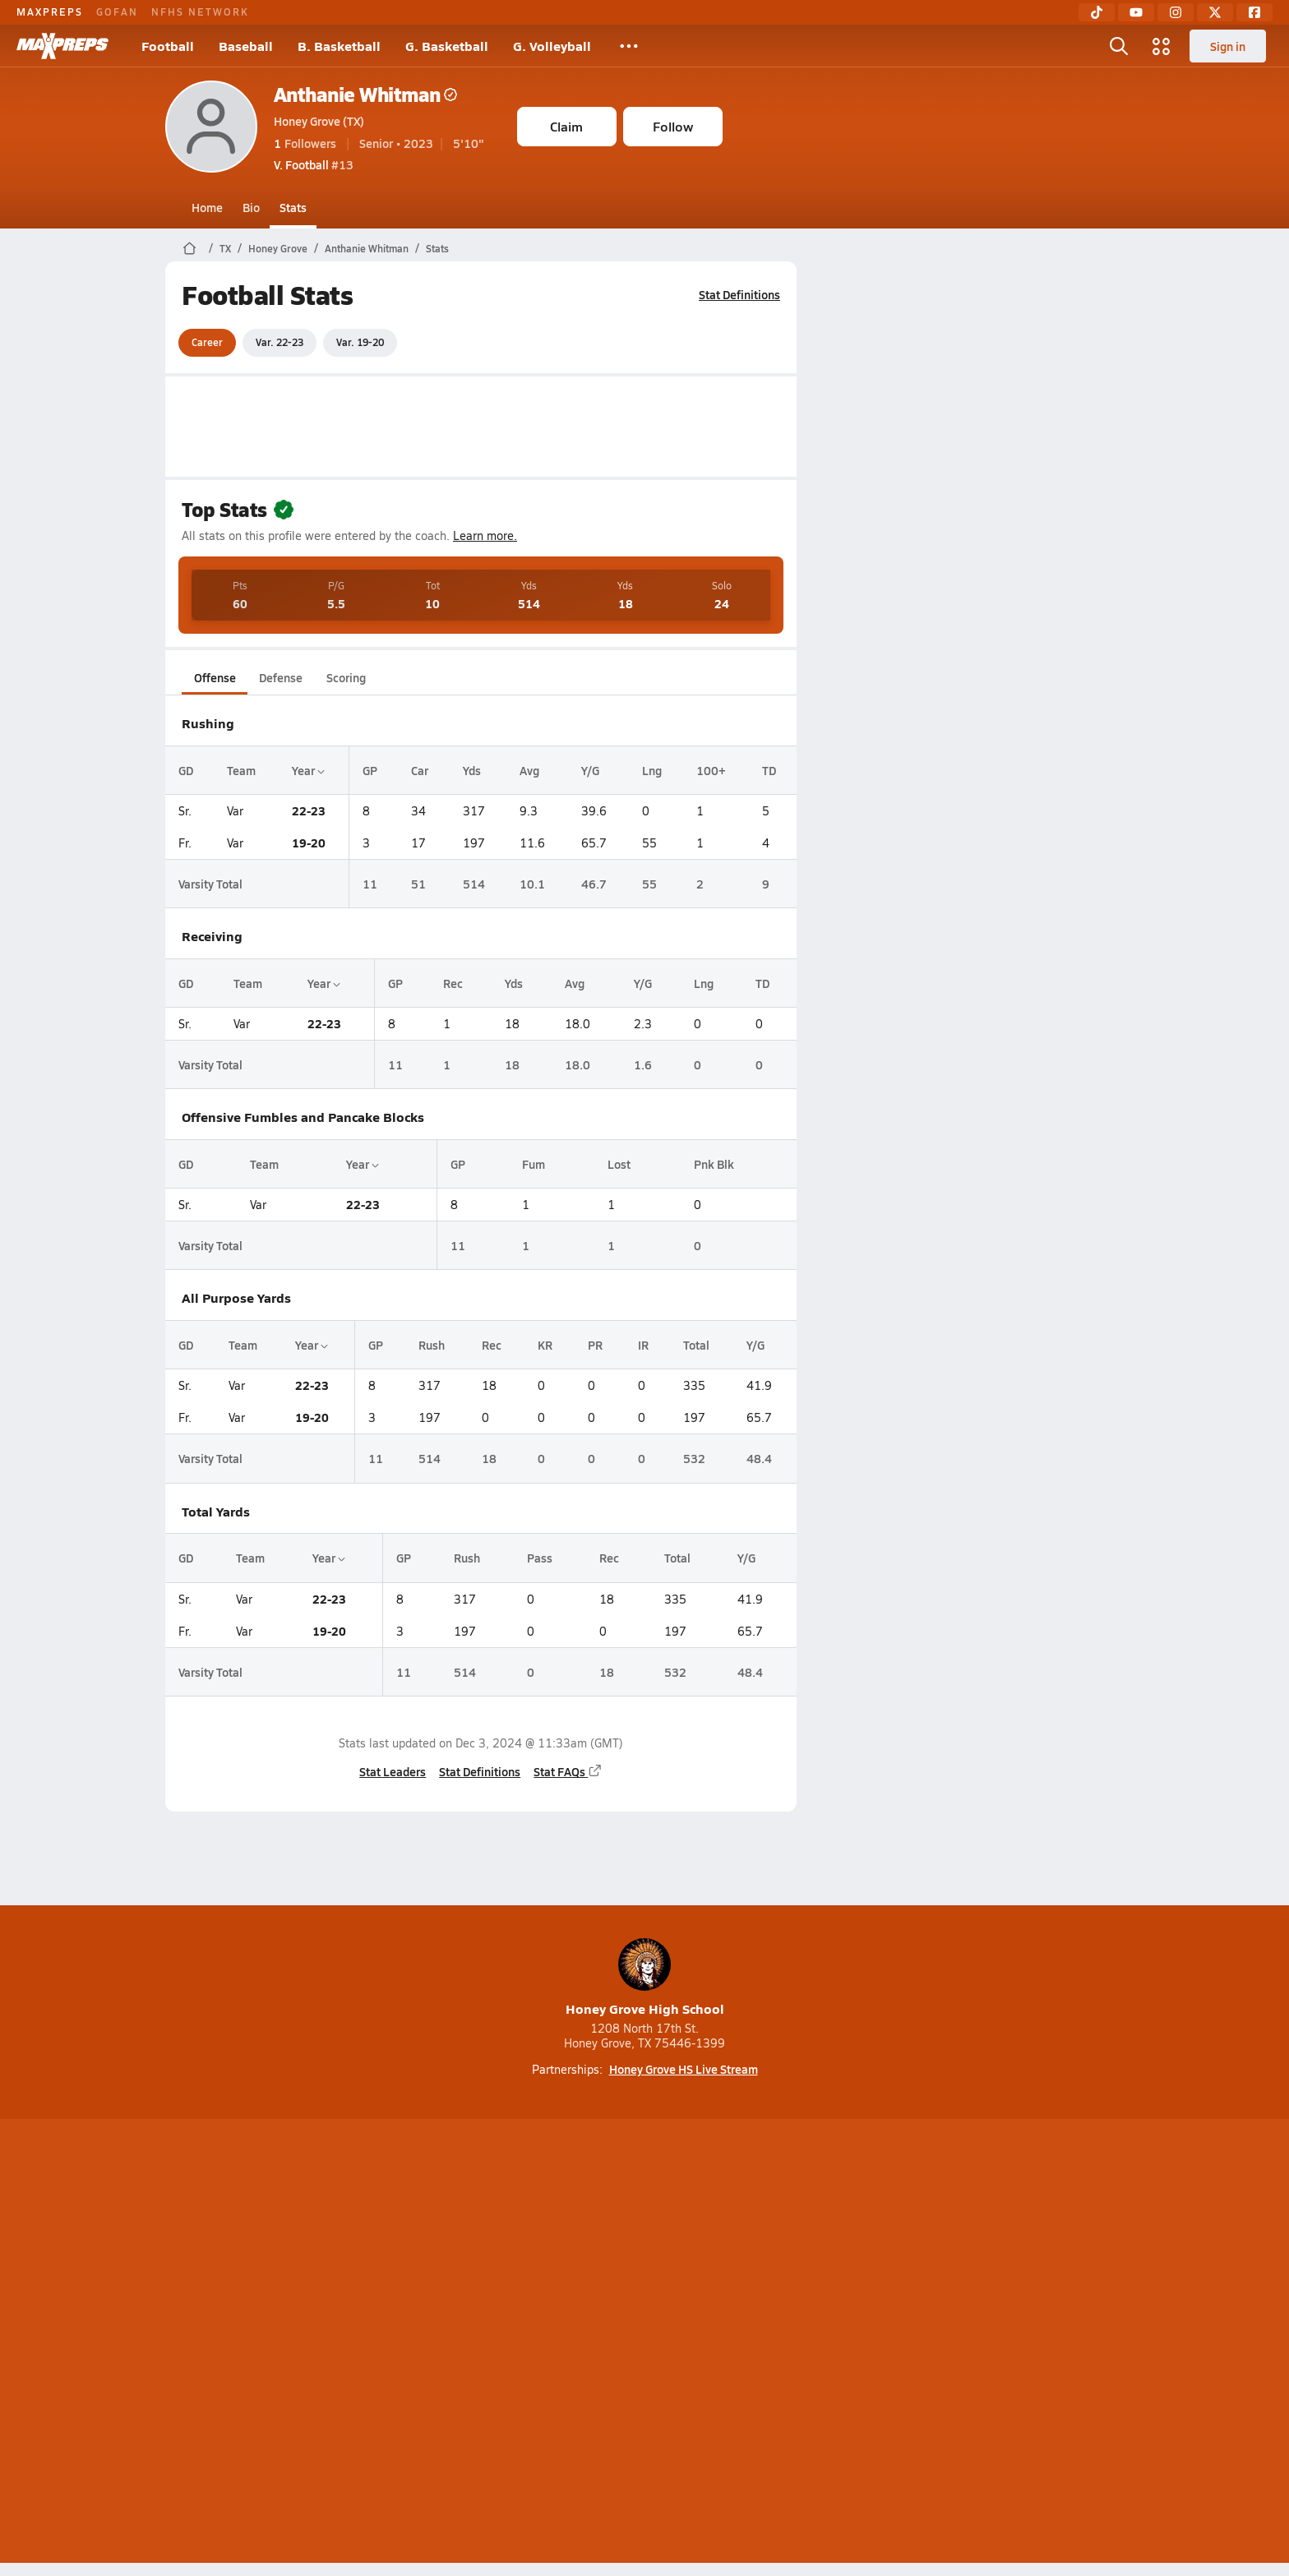 This screenshot has height=2576, width=1289. What do you see at coordinates (419, 770) in the screenshot?
I see `Car` at bounding box center [419, 770].